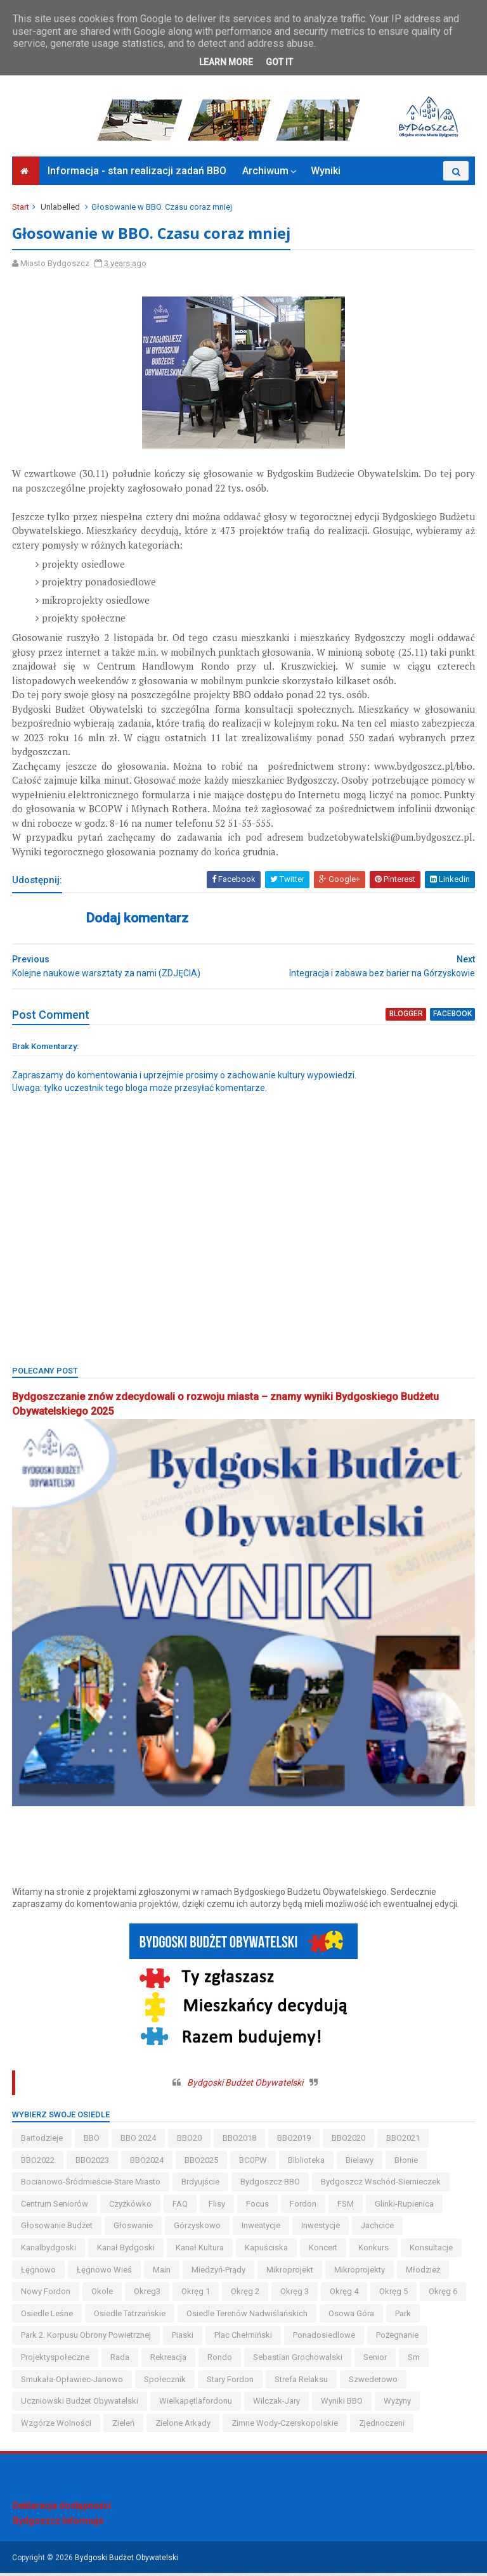  What do you see at coordinates (62, 2509) in the screenshot?
I see `Deklaracja dostępności` at bounding box center [62, 2509].